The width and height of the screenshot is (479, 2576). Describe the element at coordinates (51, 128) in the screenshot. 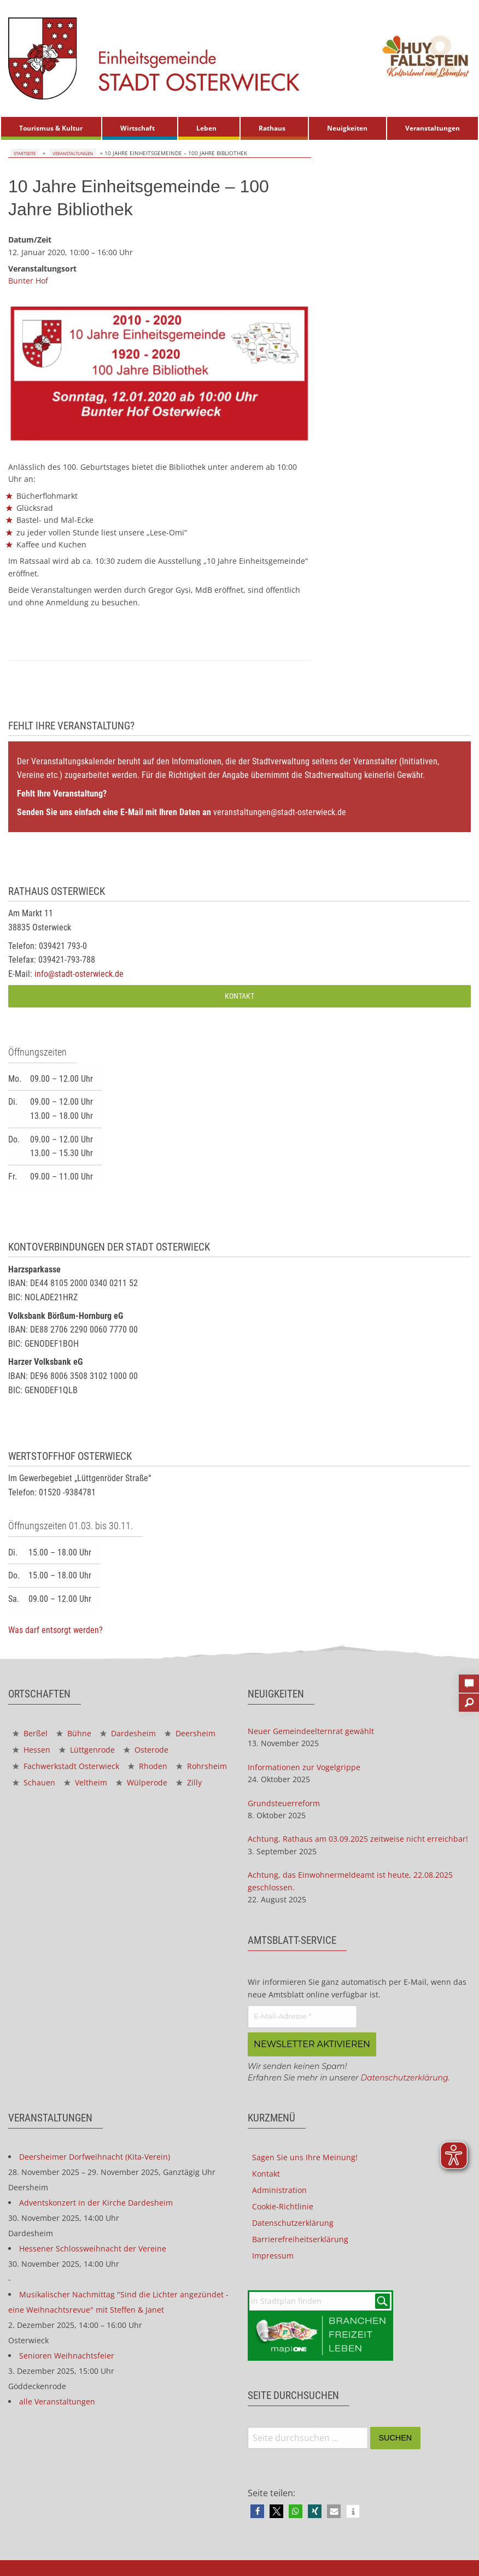

I see `Tourismus & Kultur` at that location.